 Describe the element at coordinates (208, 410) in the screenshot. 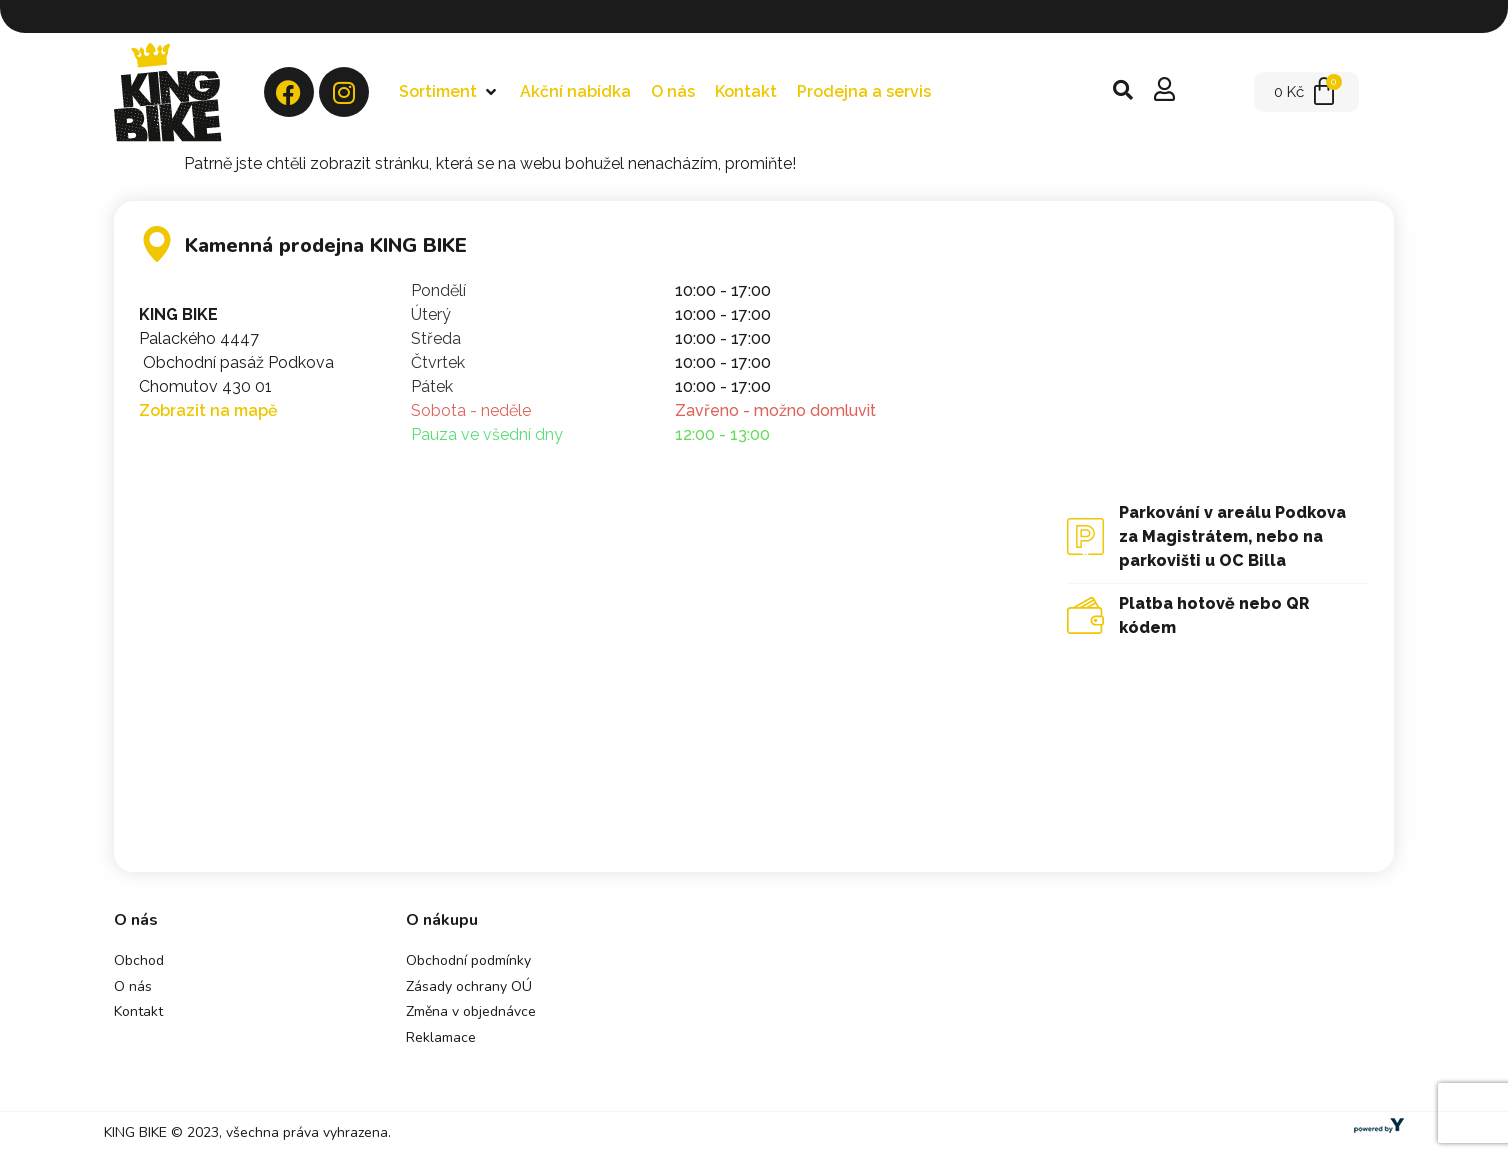

I see `Zobrazit na mapě` at that location.